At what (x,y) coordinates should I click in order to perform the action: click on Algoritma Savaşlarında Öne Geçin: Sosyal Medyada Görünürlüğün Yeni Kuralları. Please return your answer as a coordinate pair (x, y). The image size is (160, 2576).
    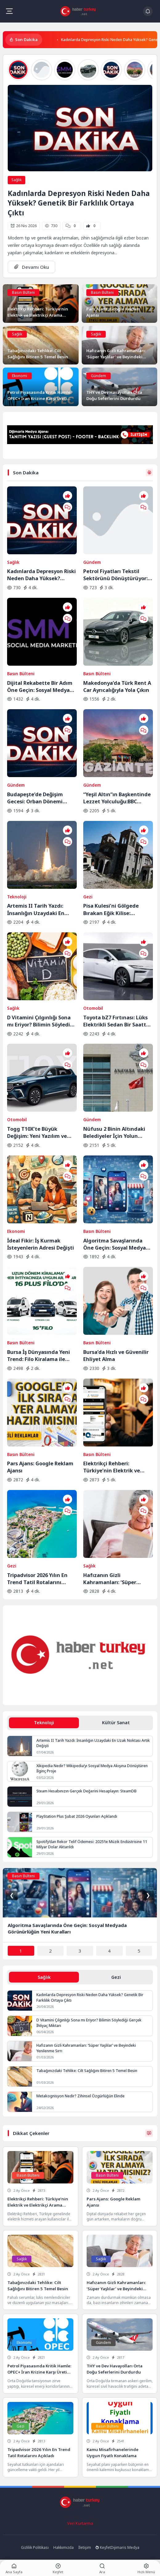
    Looking at the image, I should click on (117, 1244).